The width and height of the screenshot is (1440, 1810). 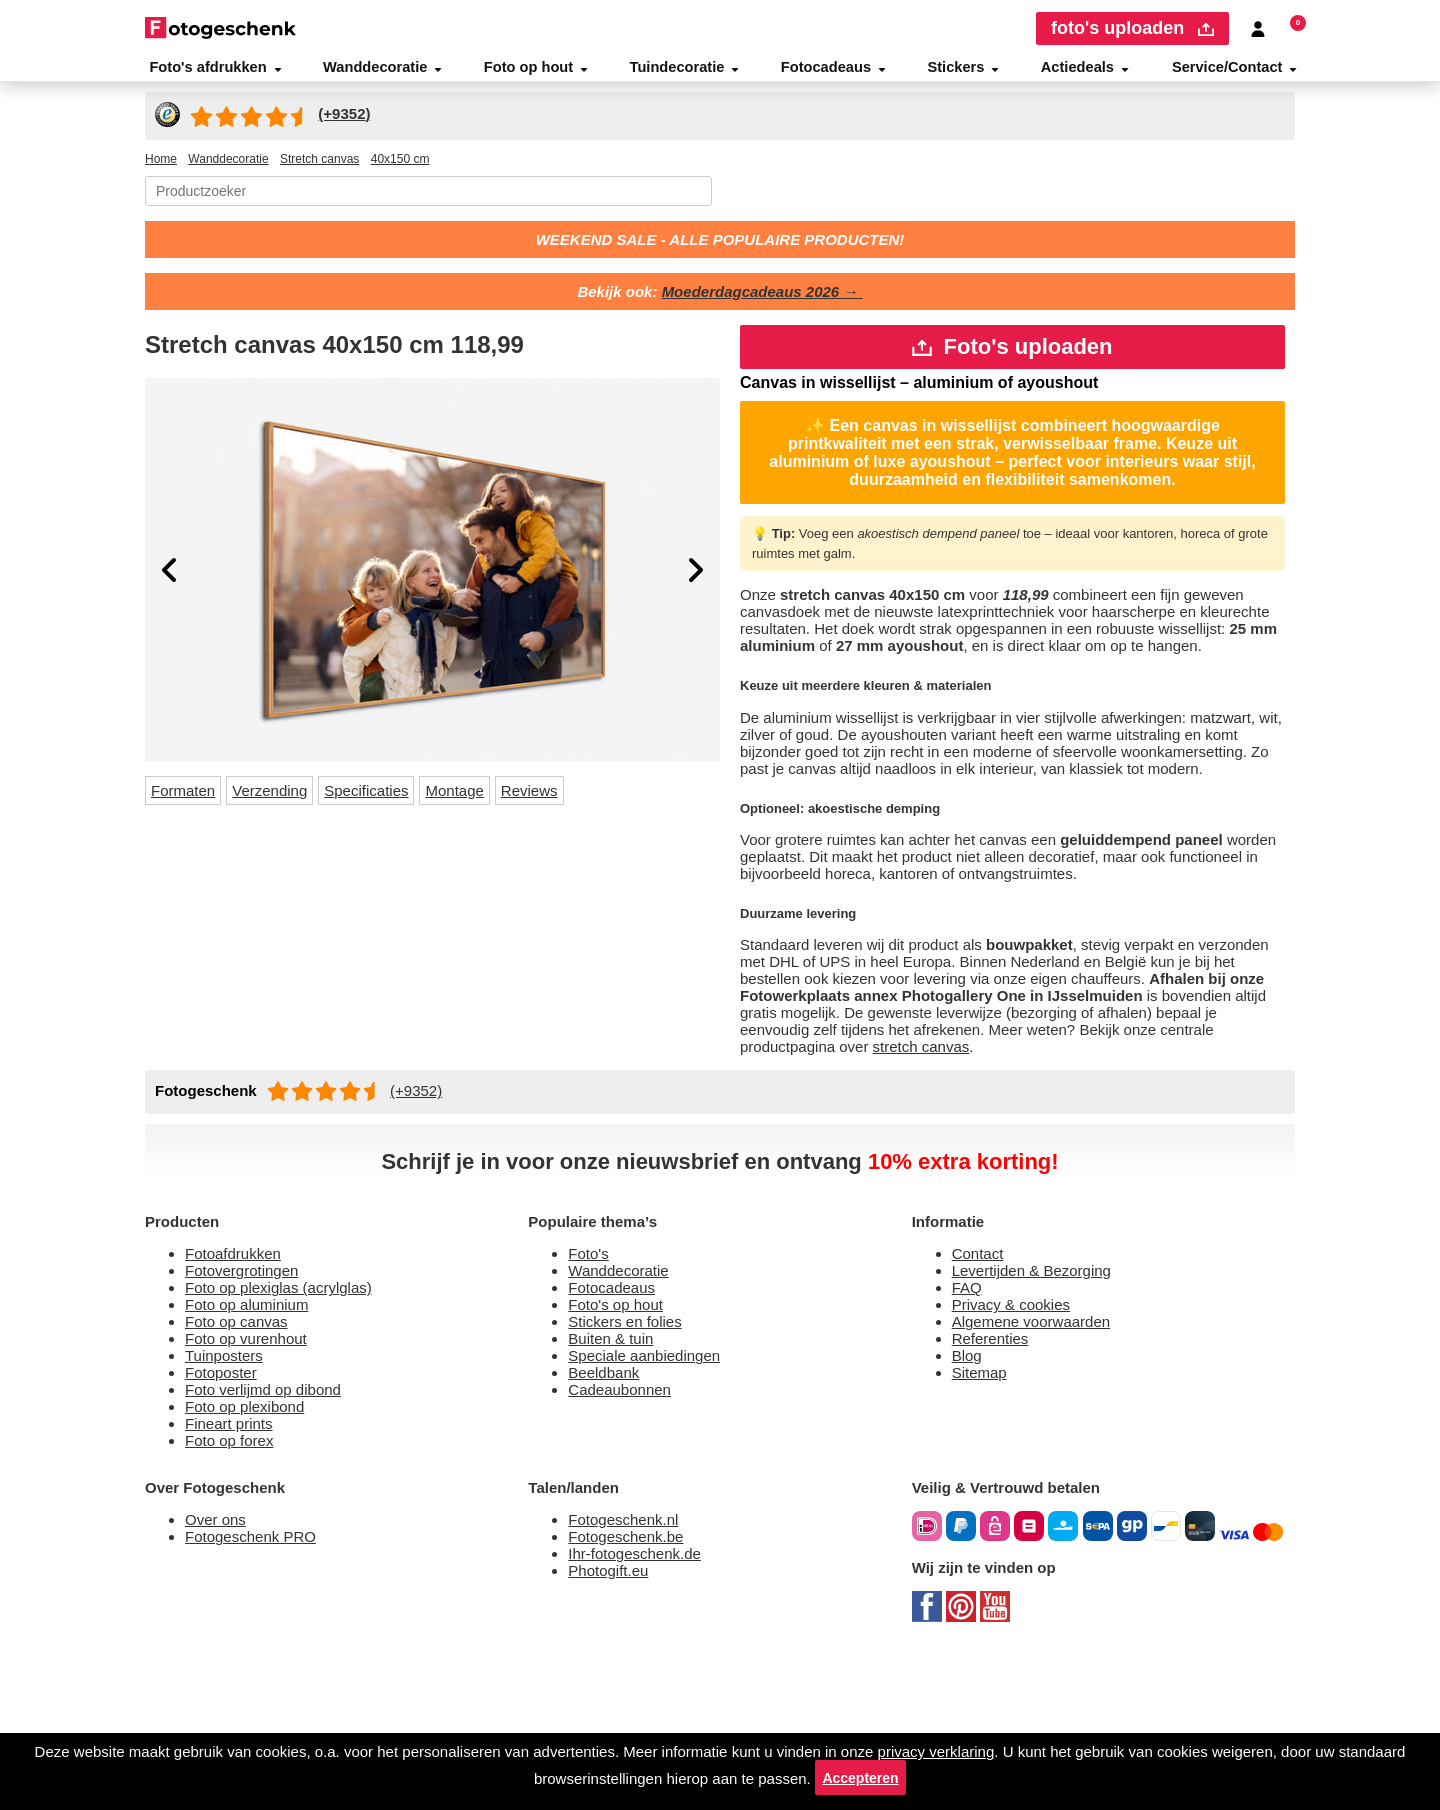 What do you see at coordinates (1259, 29) in the screenshot?
I see `[Custumer area]` at bounding box center [1259, 29].